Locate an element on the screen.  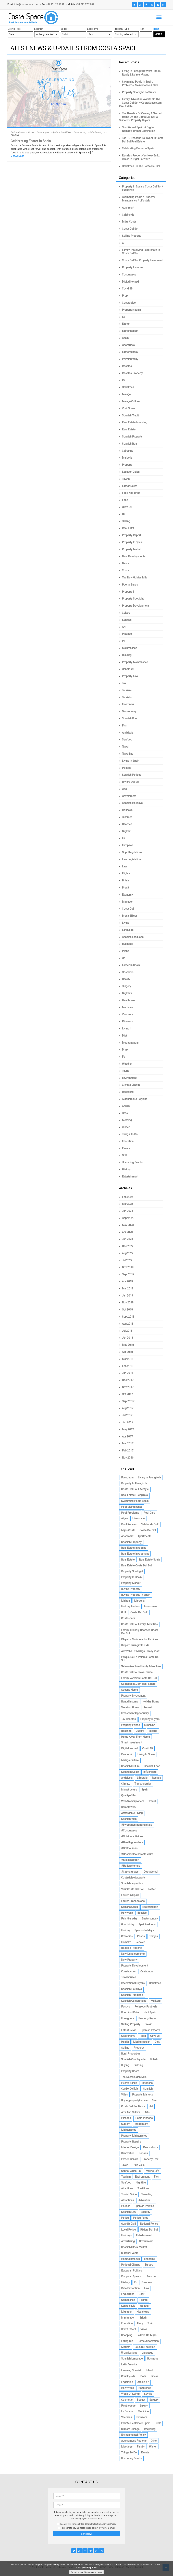
selwo aventura family adventure is located at coordinates (141, 1666).